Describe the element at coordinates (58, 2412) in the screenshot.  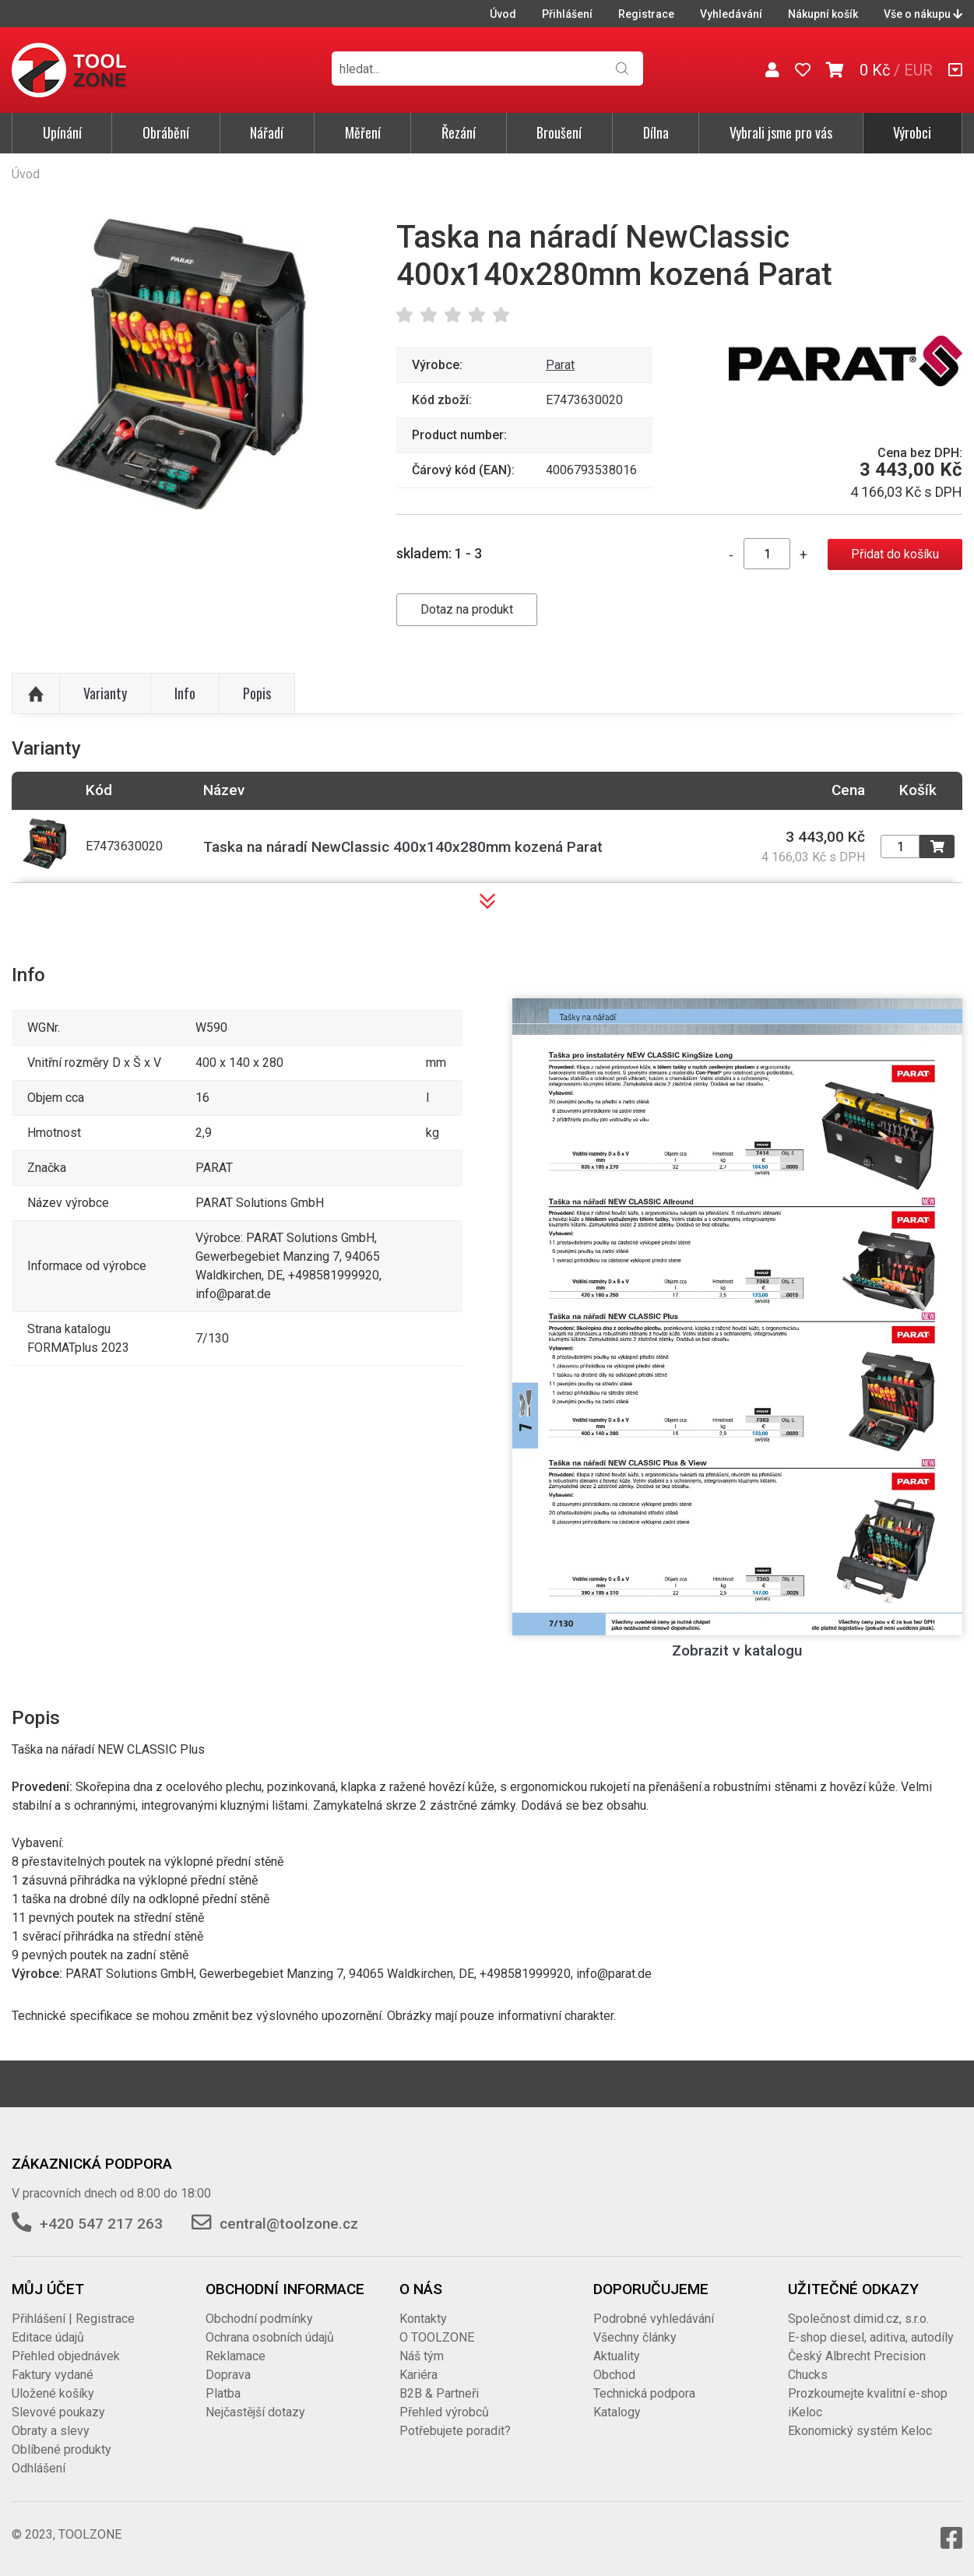
I see `Slevové poukazy` at that location.